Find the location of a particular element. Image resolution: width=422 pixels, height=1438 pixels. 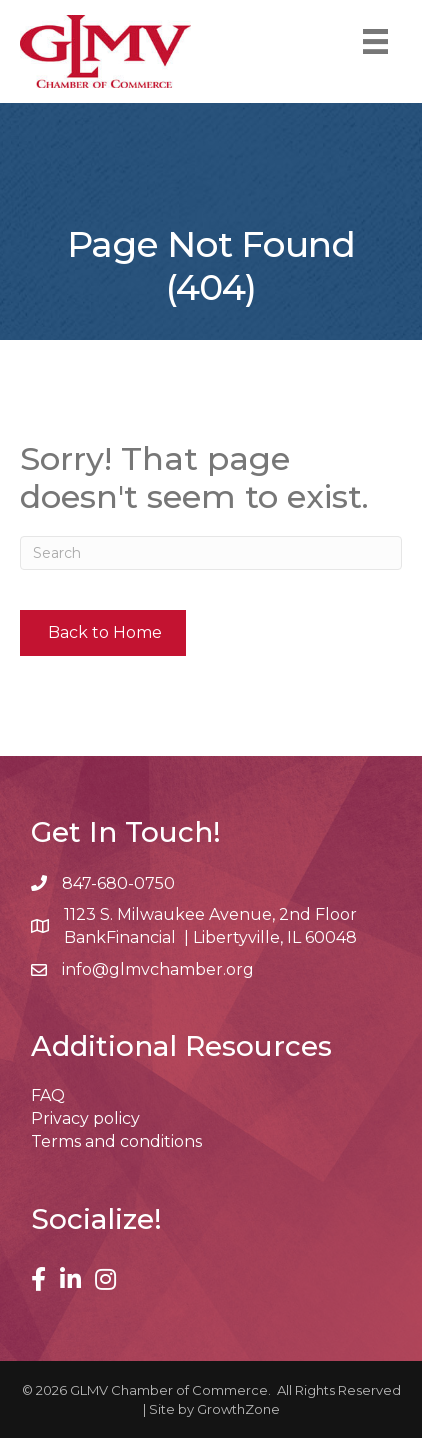

GrowthZone is located at coordinates (238, 1409).